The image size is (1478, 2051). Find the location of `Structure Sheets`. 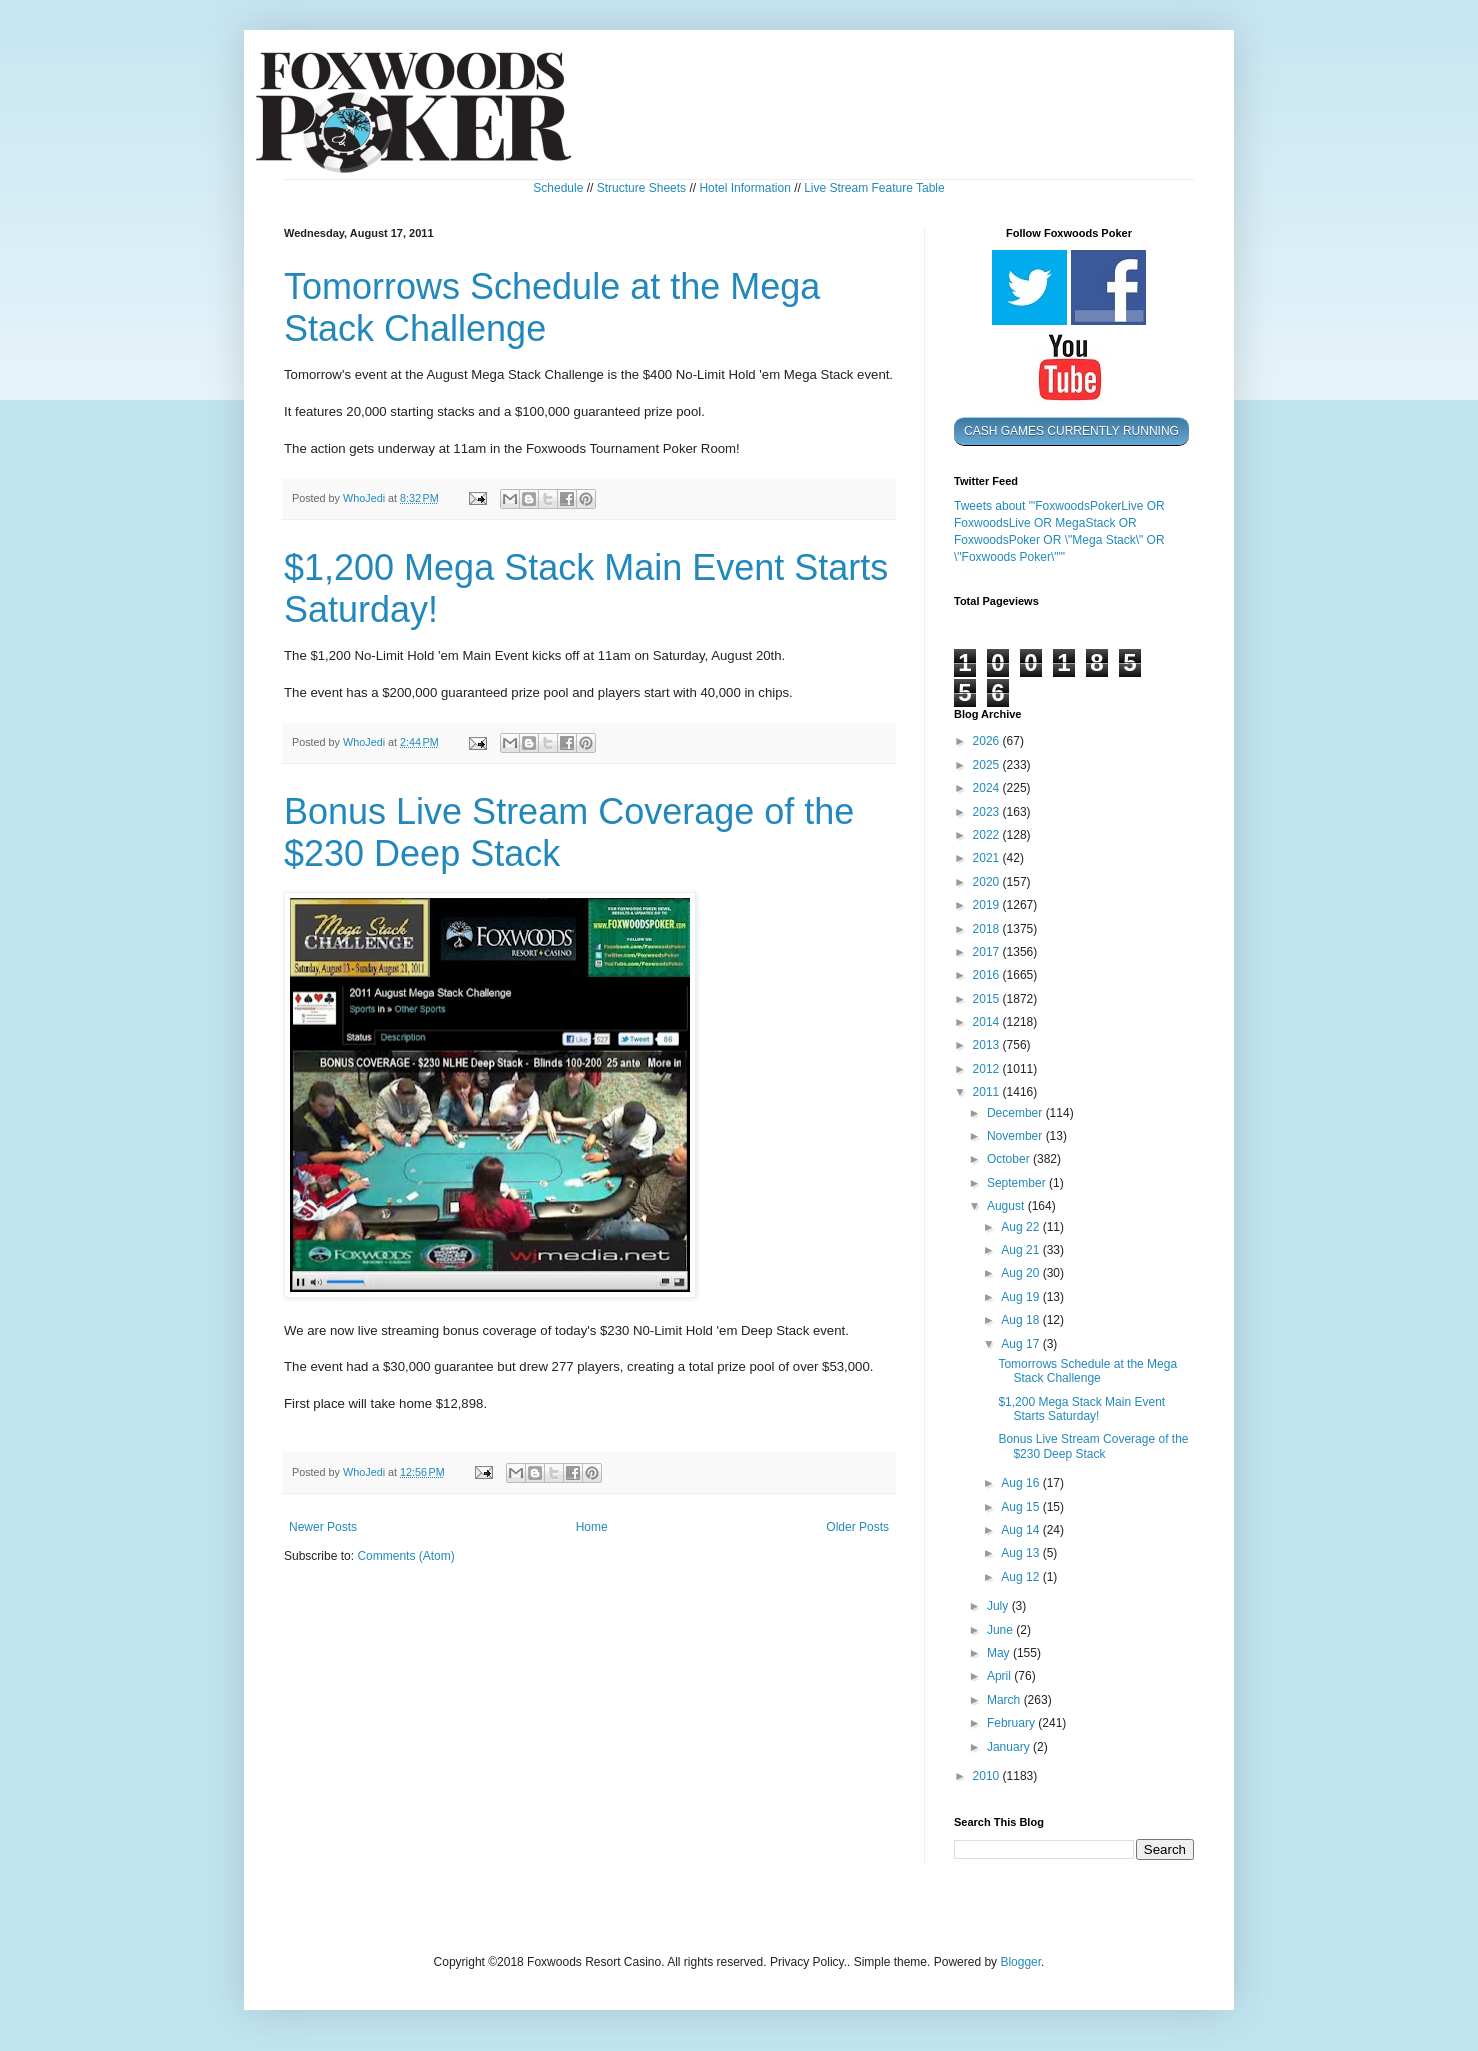

Structure Sheets is located at coordinates (641, 188).